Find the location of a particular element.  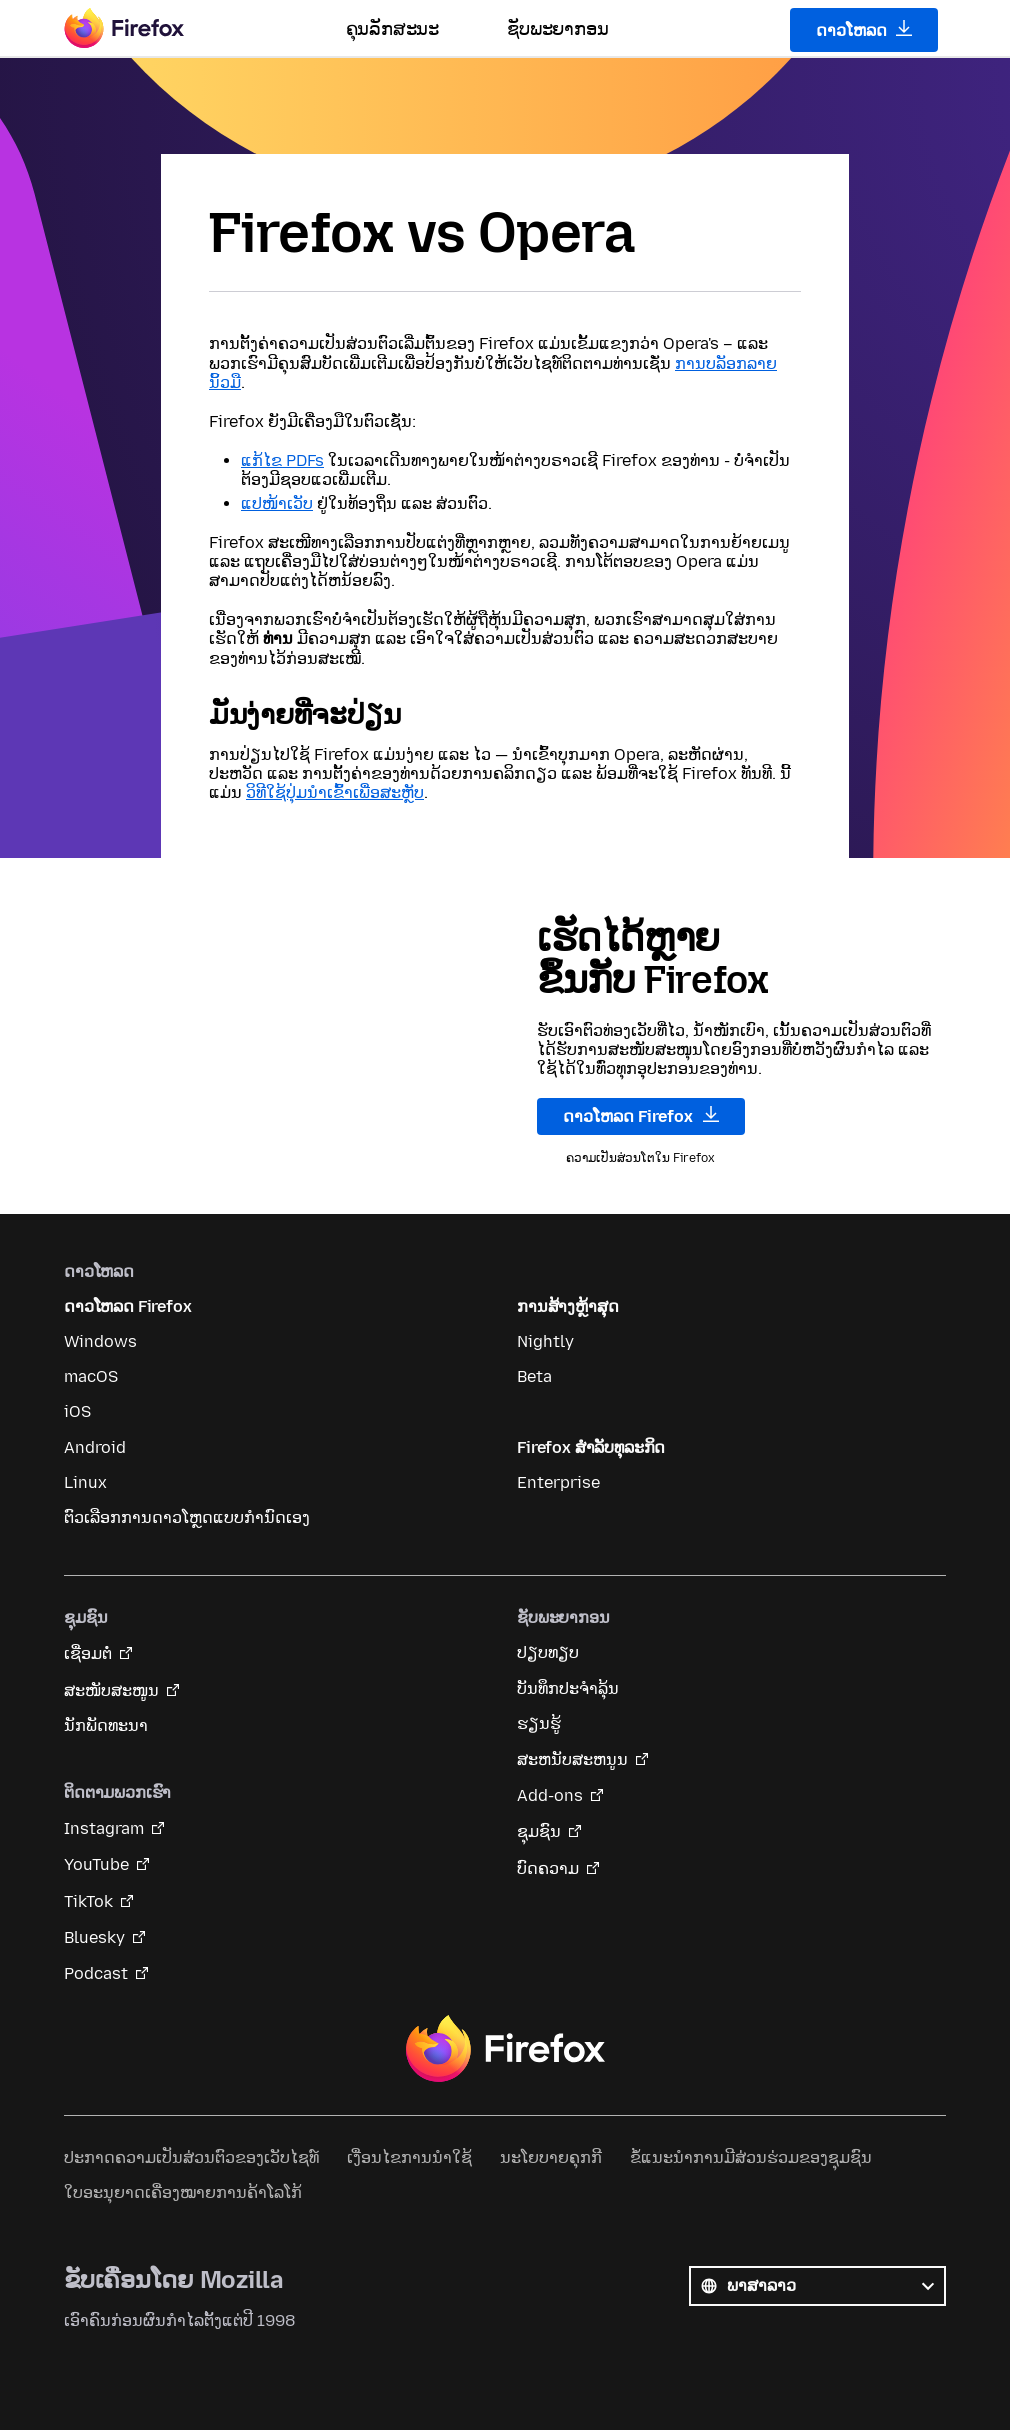

ສະຫນັບສະຫນູນ is located at coordinates (572, 1759).